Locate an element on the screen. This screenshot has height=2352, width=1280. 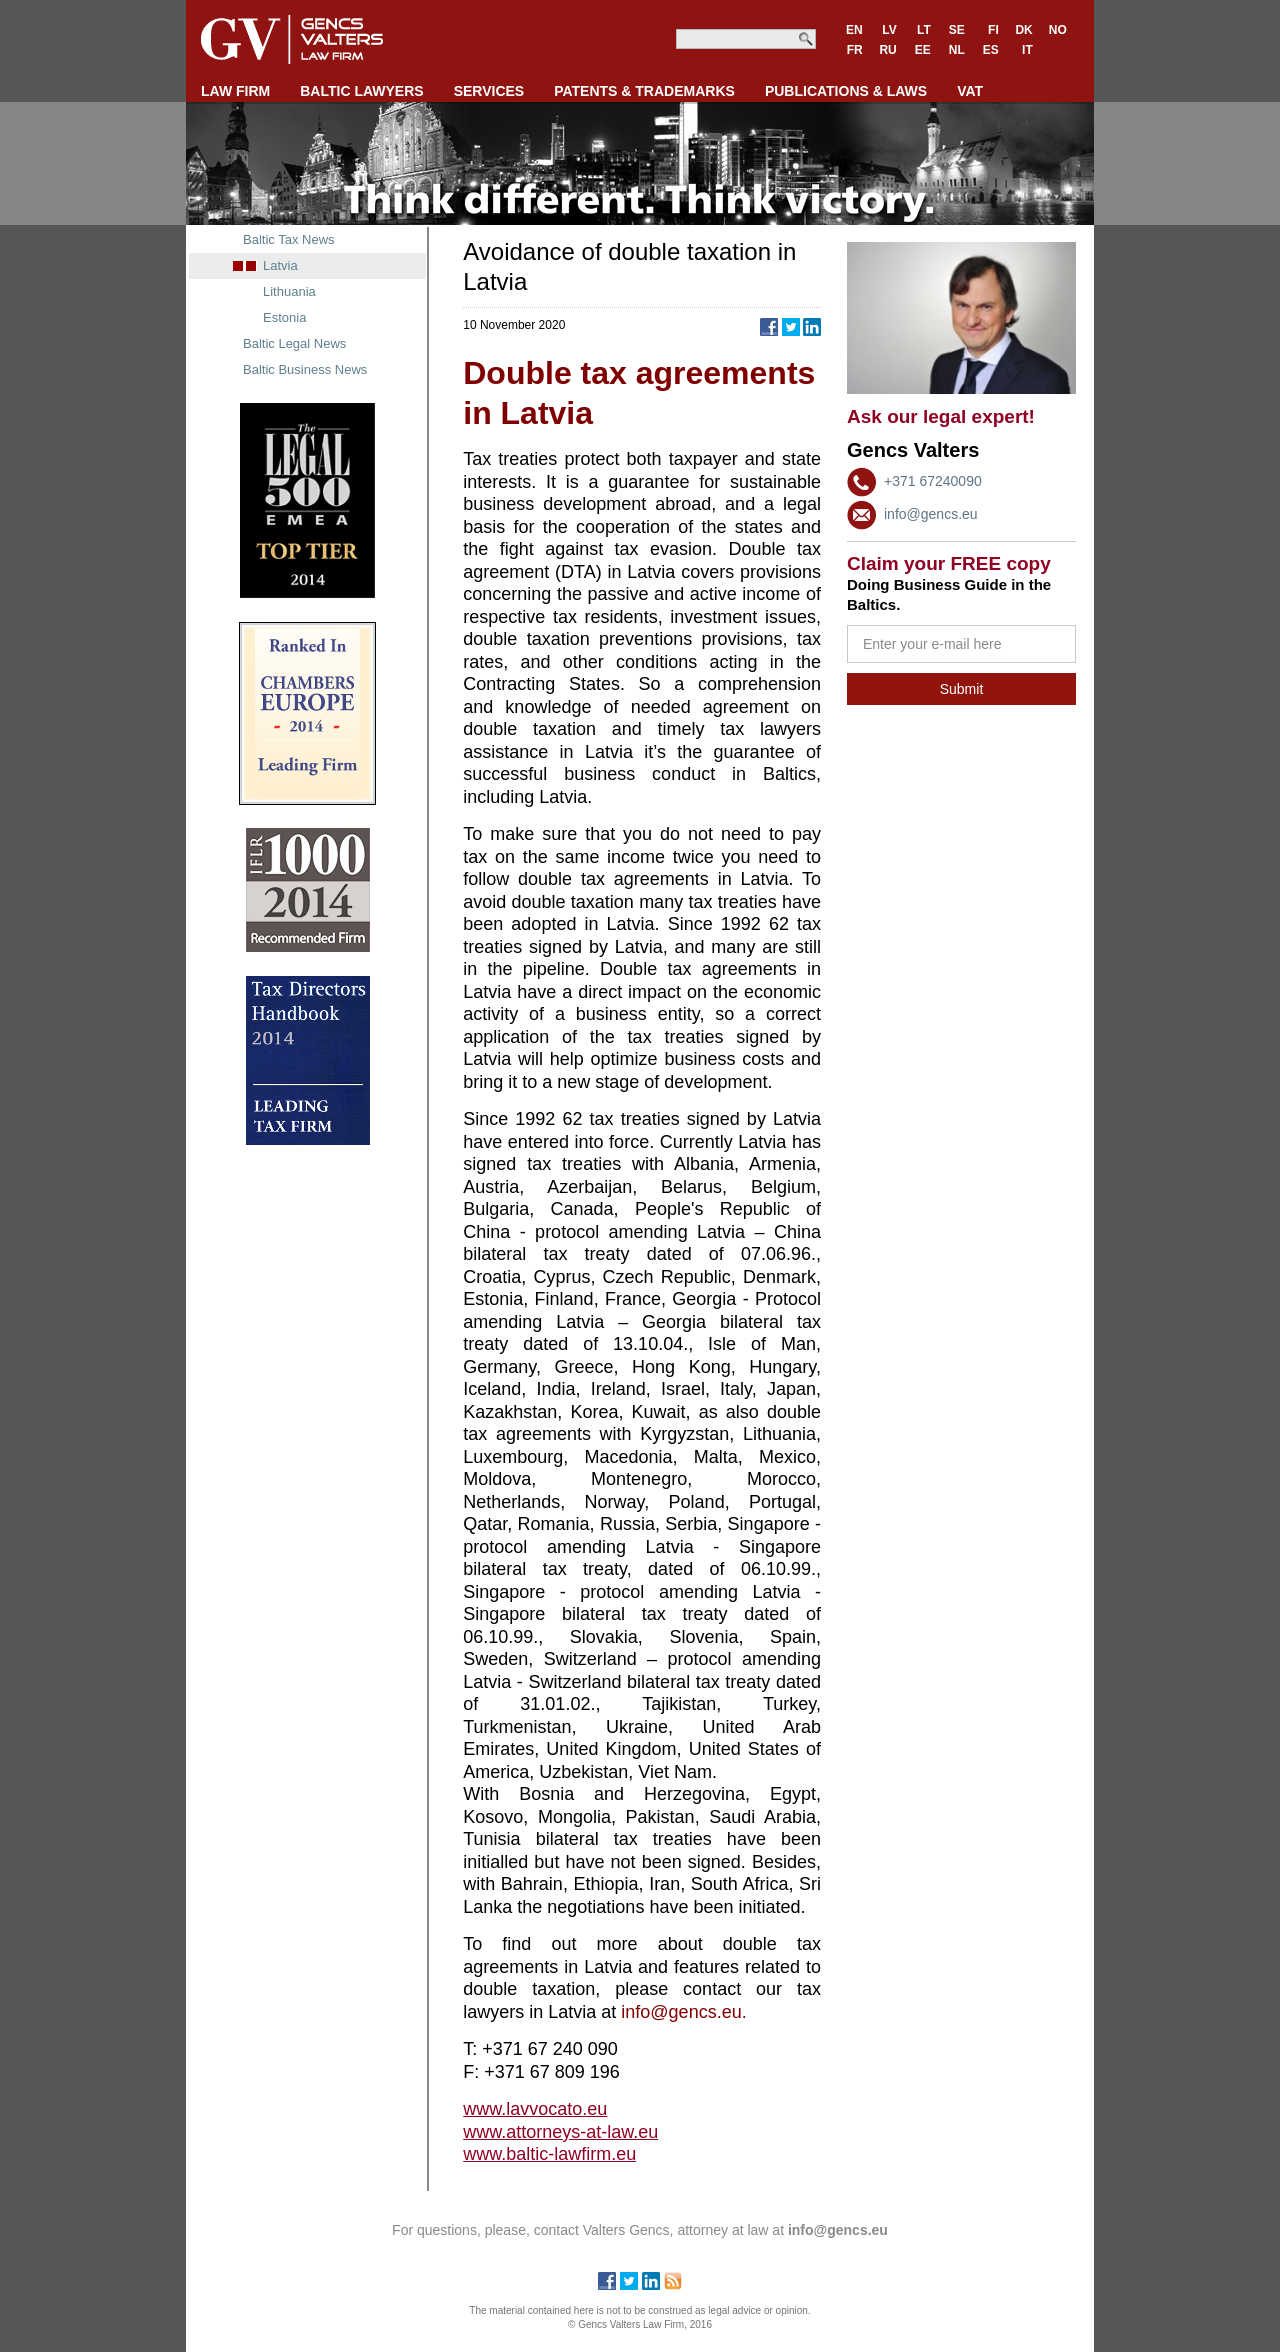
www.attorneys-at-law.eu is located at coordinates (560, 2132).